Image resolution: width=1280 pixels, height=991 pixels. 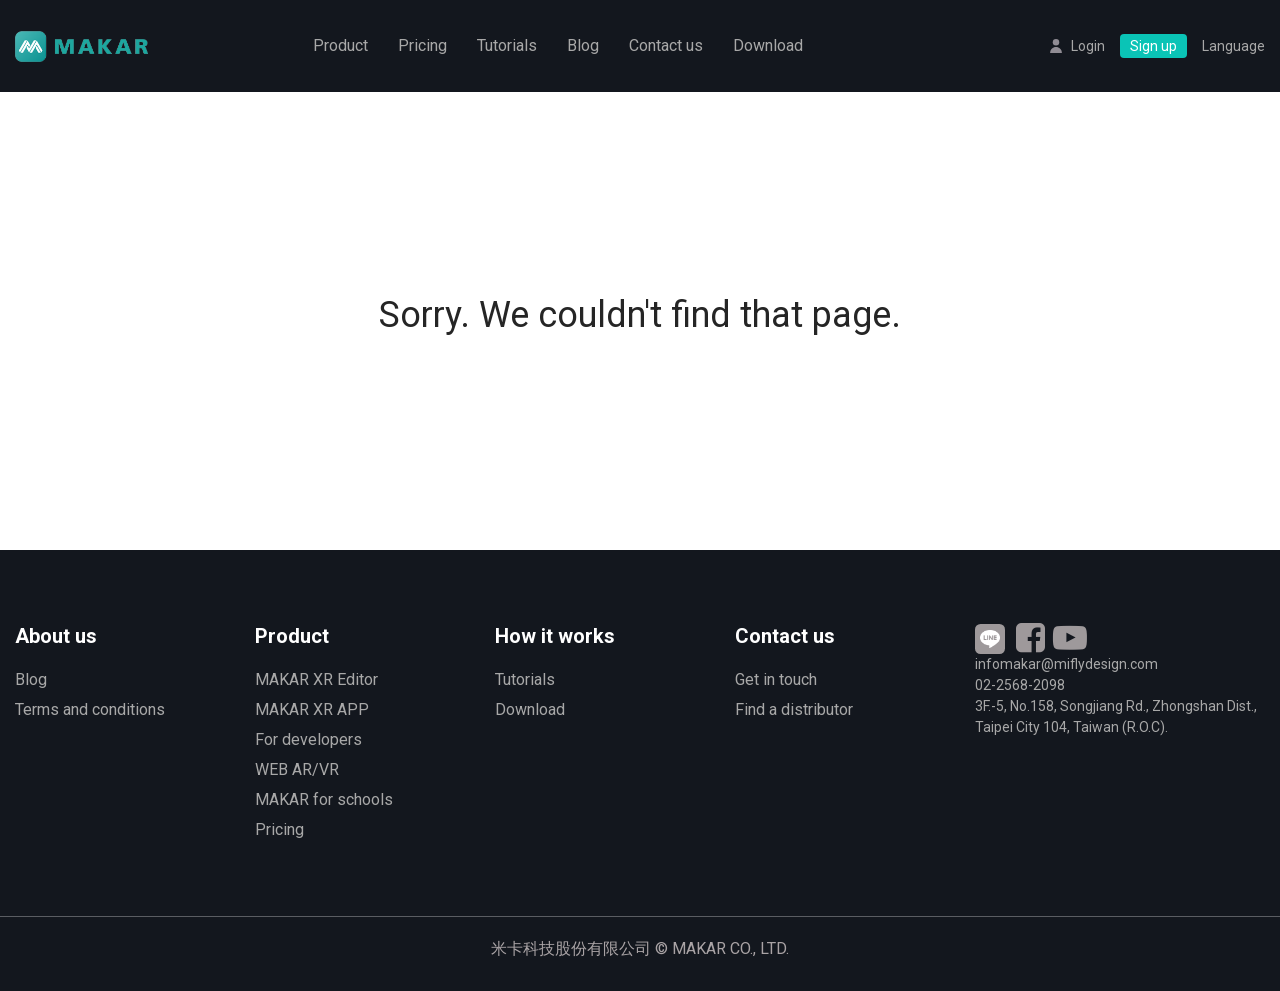 What do you see at coordinates (583, 45) in the screenshot?
I see `Blog` at bounding box center [583, 45].